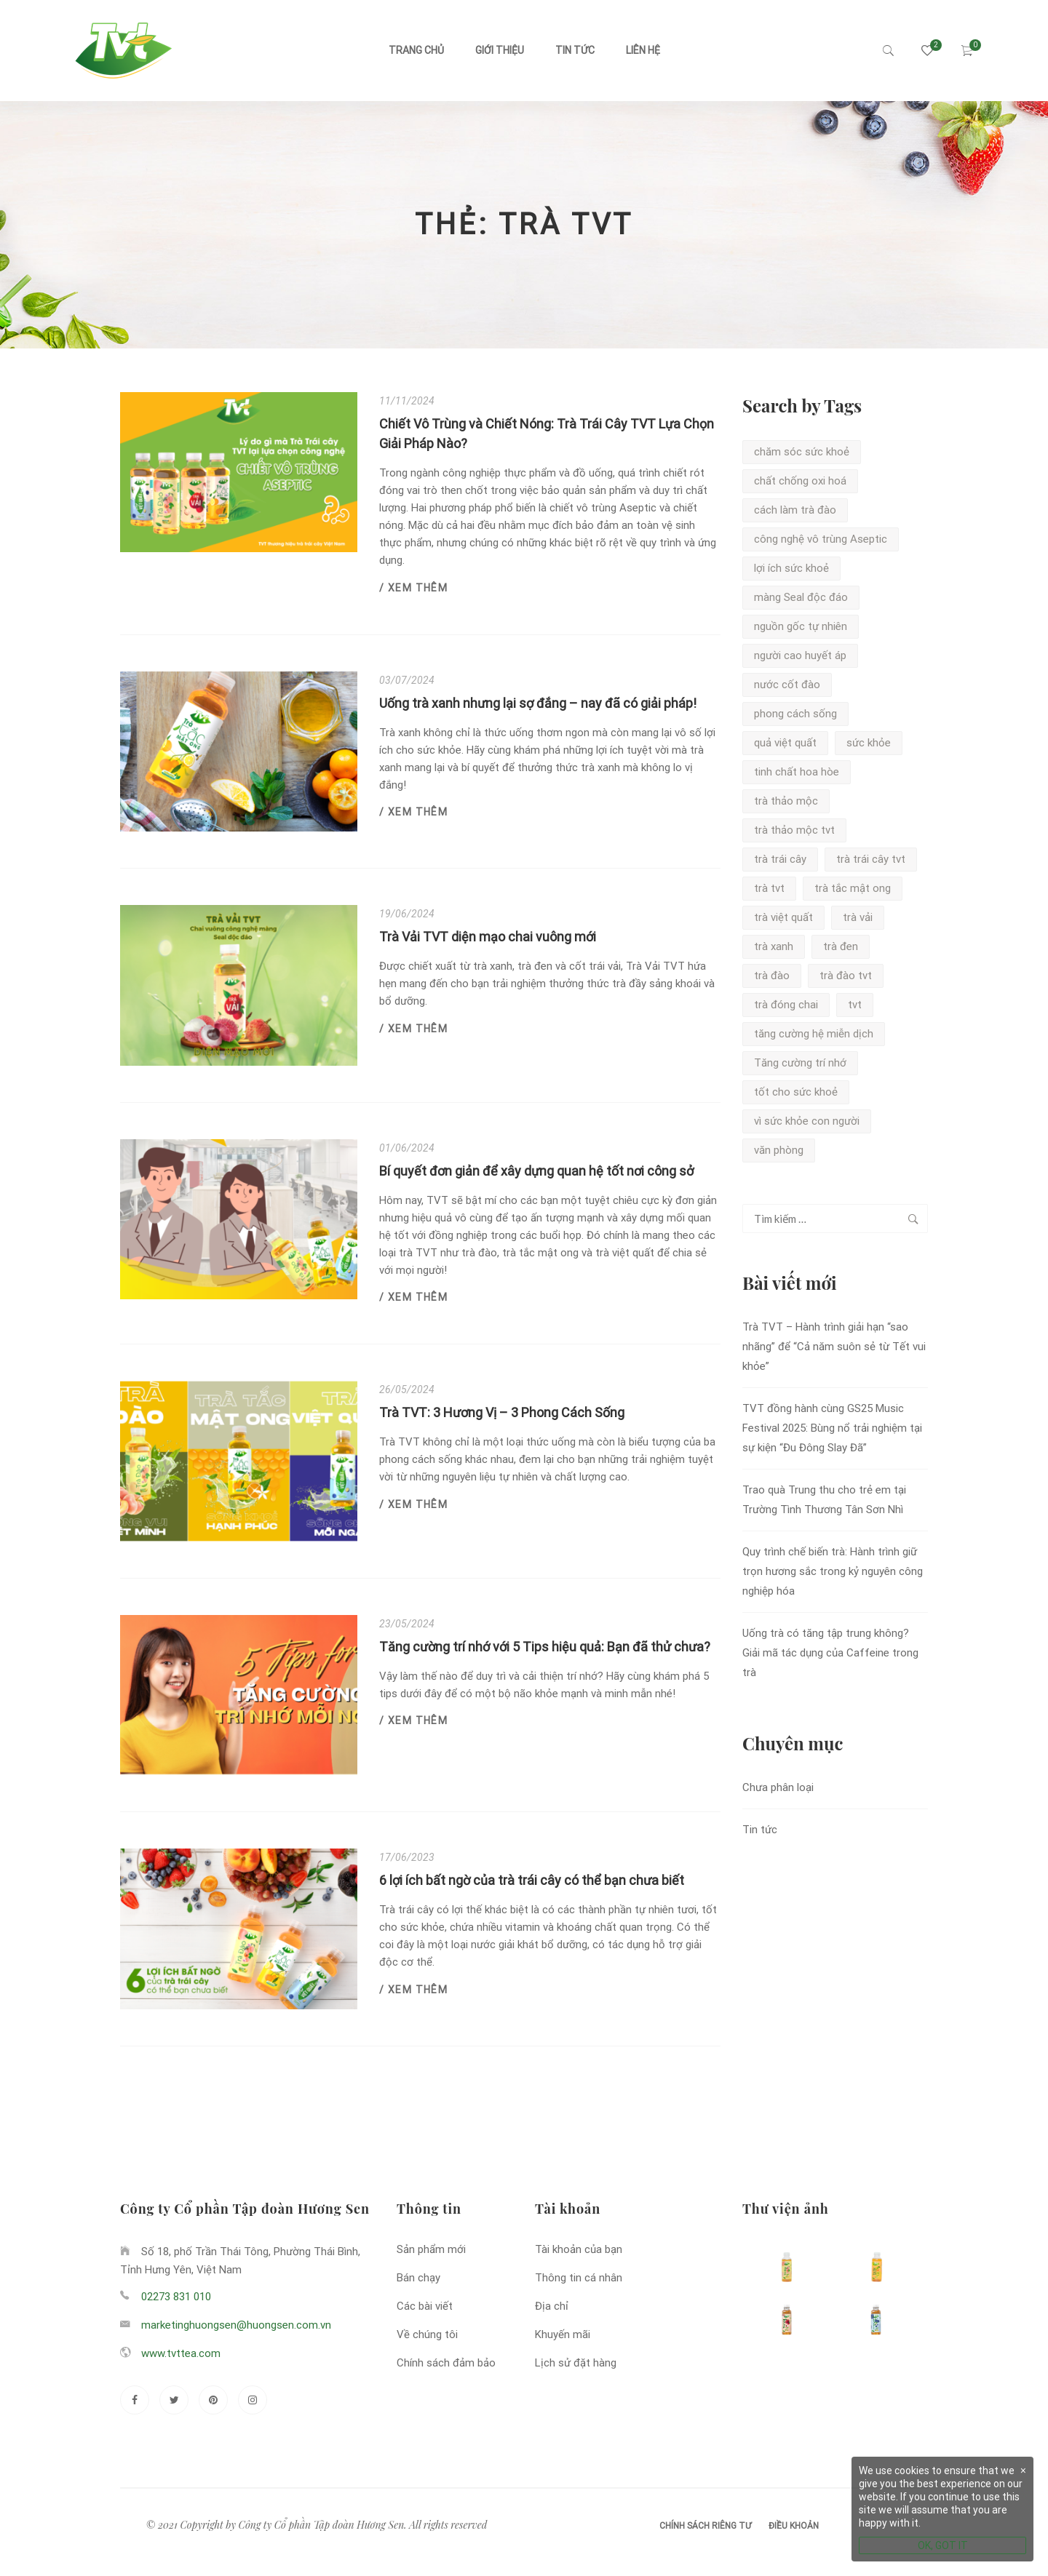 Image resolution: width=1048 pixels, height=2576 pixels. I want to click on Sản phẩm mới, so click(431, 2249).